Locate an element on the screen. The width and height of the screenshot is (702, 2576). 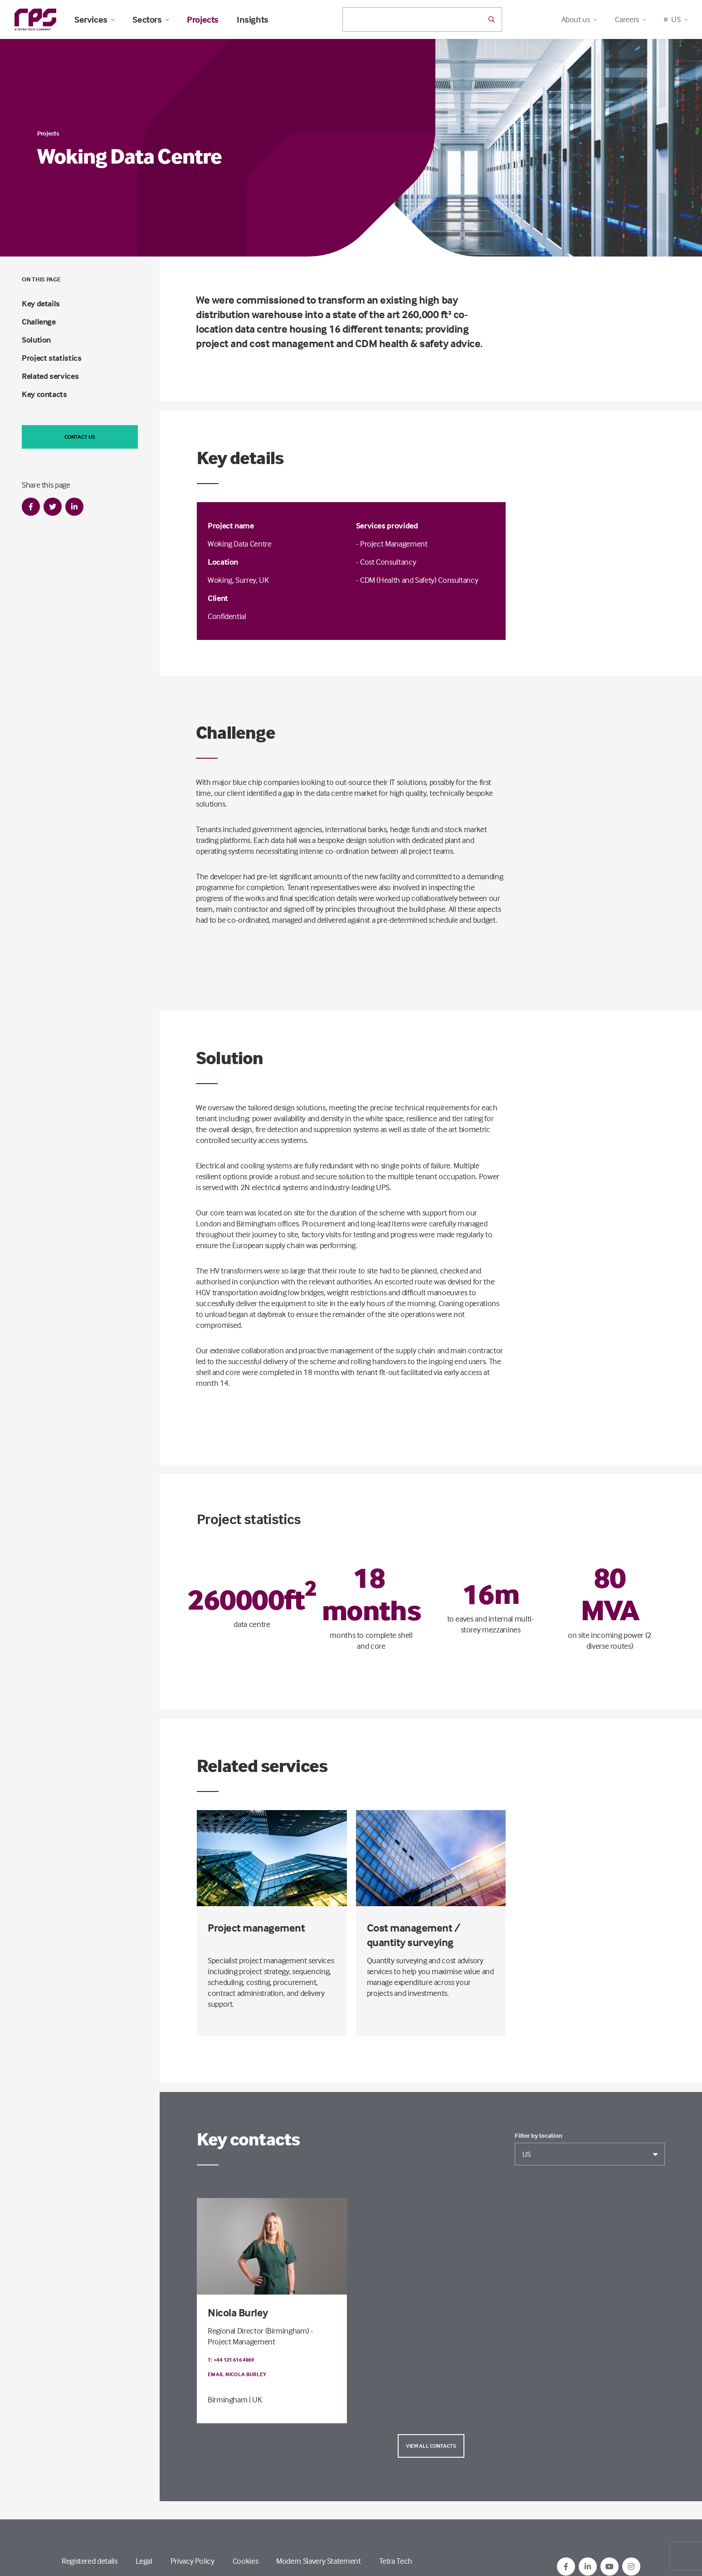
Tetra Tech is located at coordinates (395, 2561).